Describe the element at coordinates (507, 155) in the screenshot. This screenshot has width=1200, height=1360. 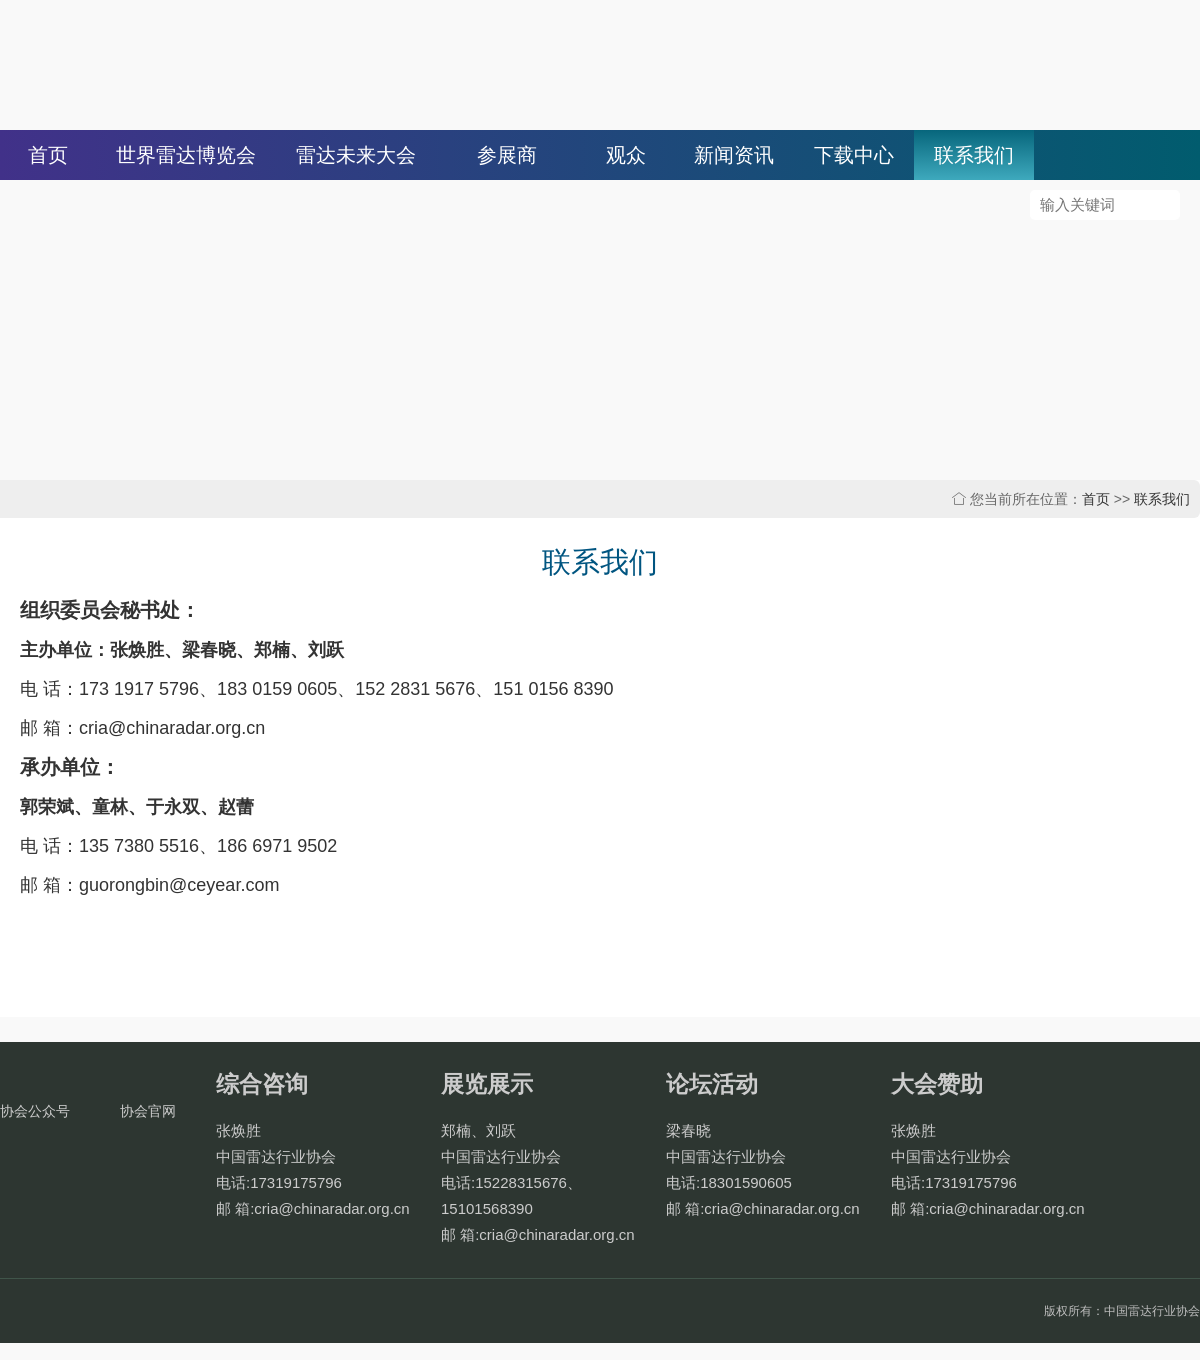
I see `参展商` at that location.